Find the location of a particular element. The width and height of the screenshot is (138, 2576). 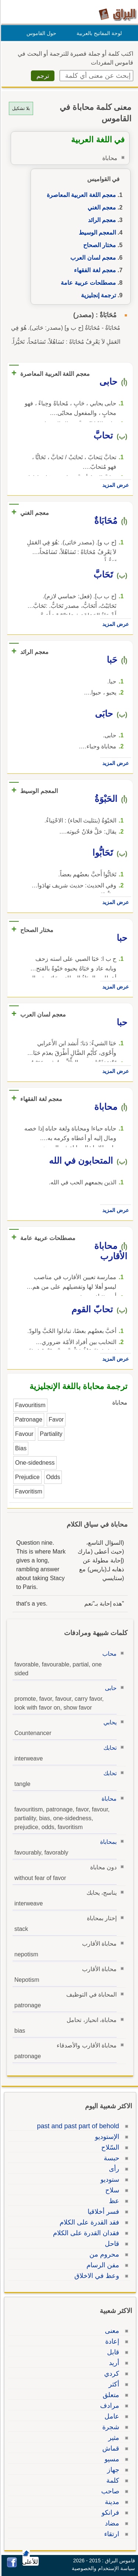

محاباة is located at coordinates (108, 1799).